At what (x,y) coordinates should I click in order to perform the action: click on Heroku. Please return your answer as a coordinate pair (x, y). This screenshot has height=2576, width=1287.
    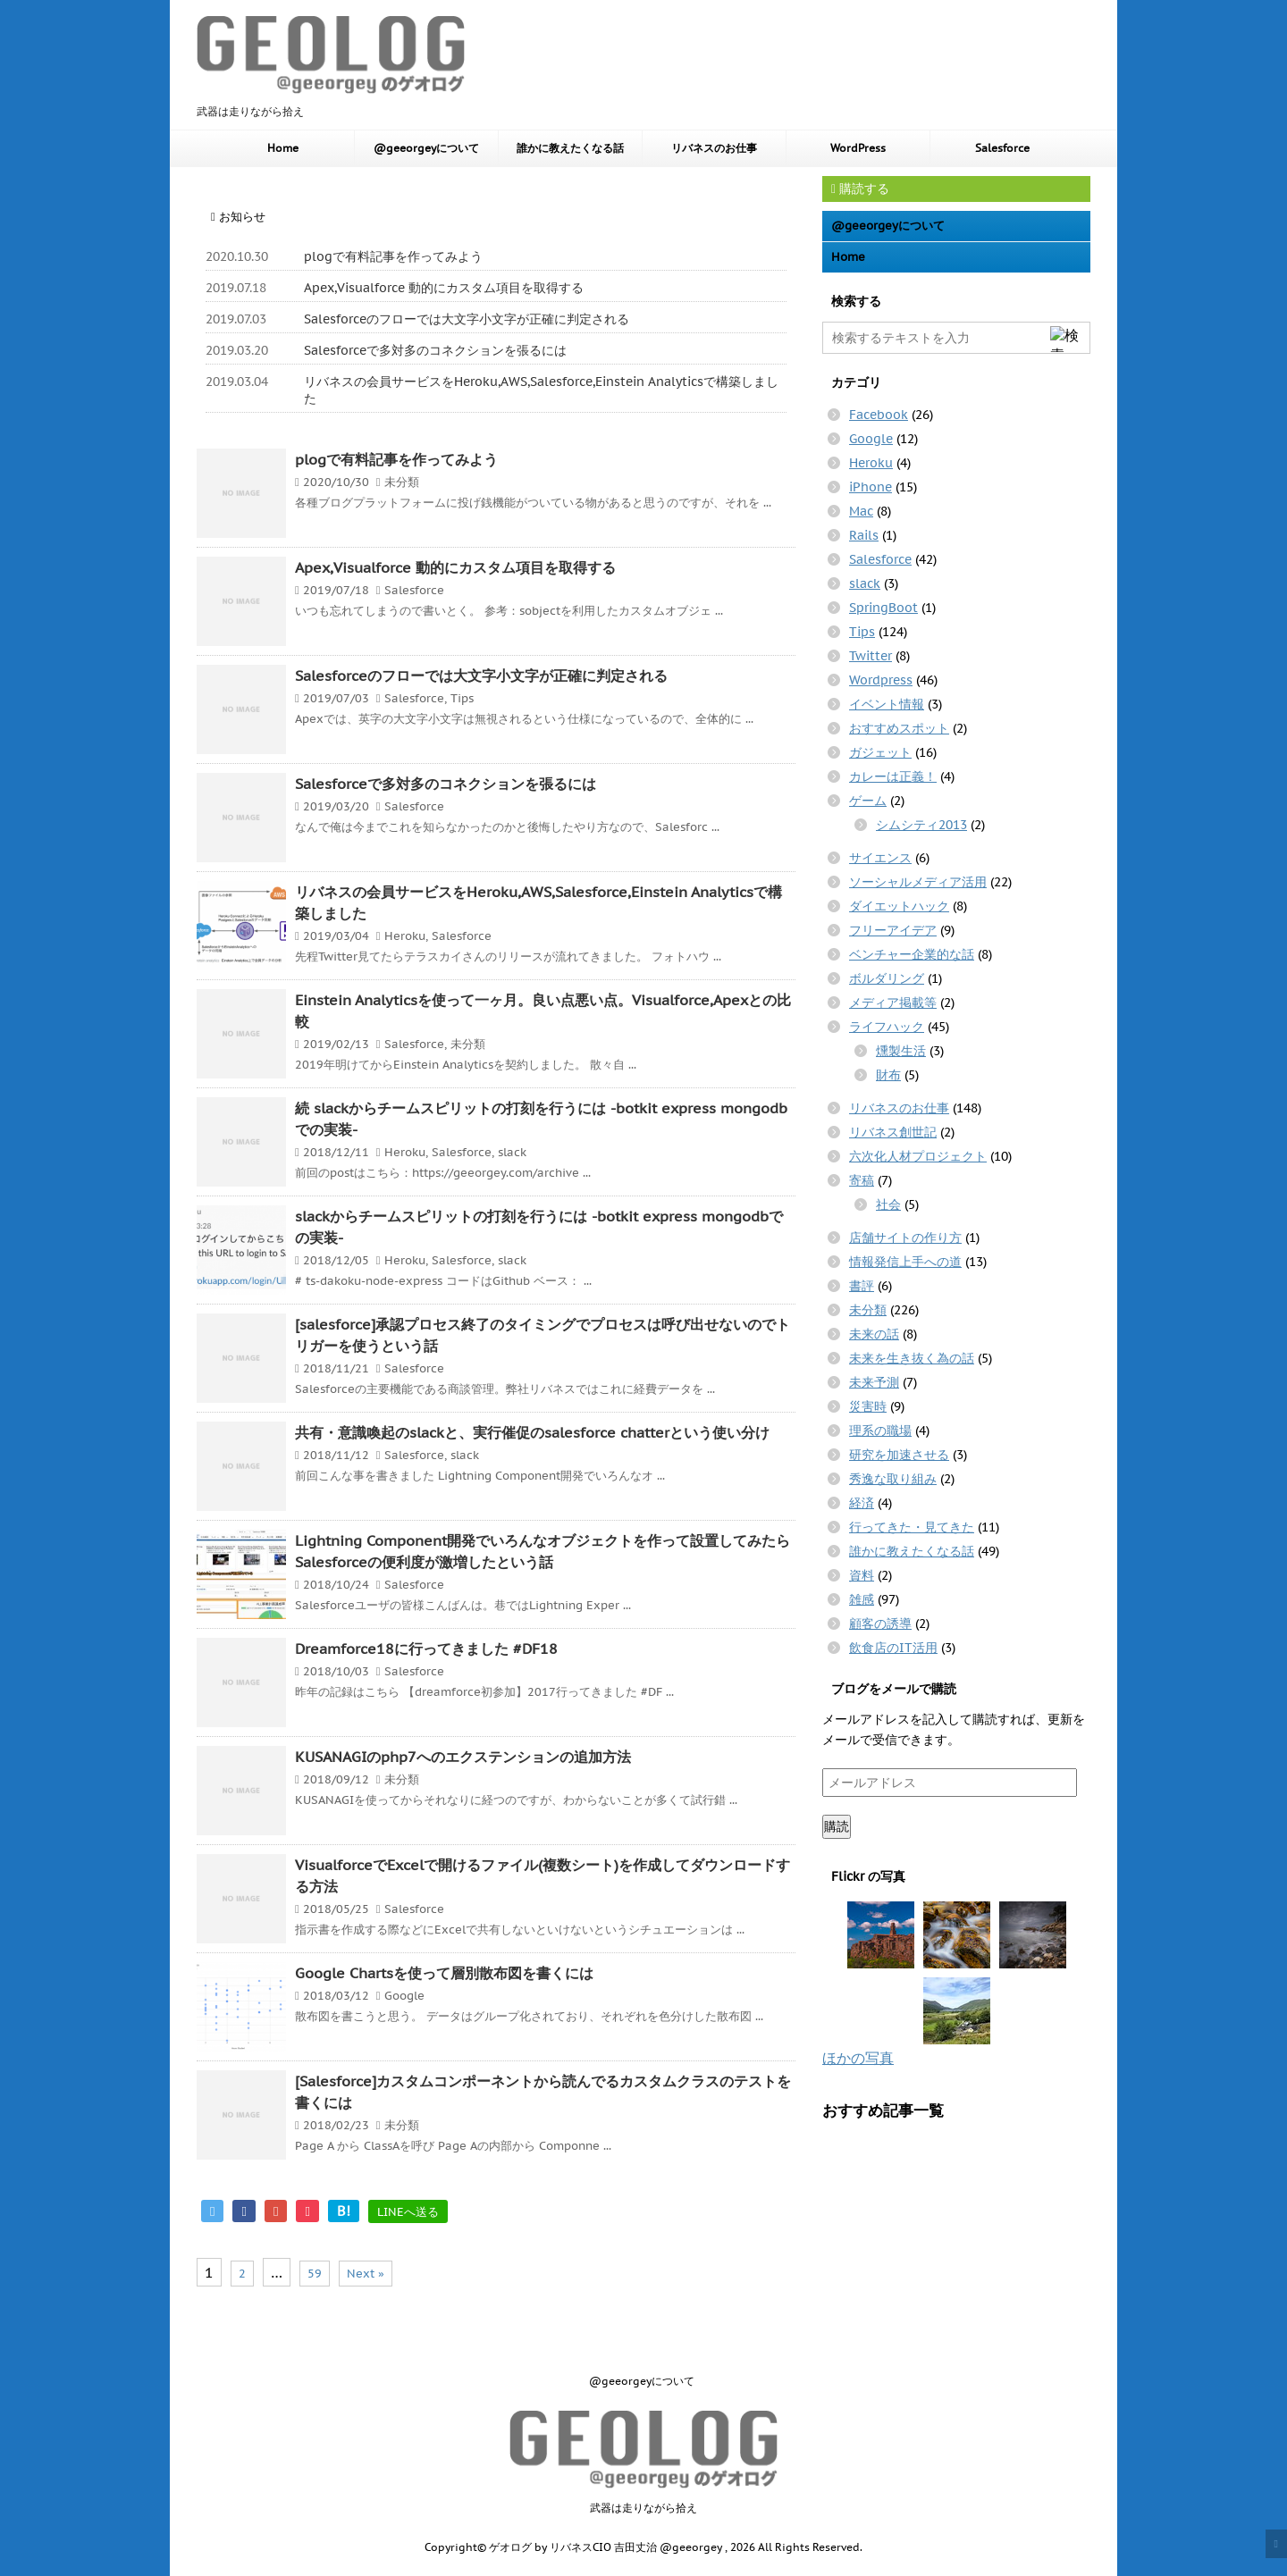
    Looking at the image, I should click on (404, 936).